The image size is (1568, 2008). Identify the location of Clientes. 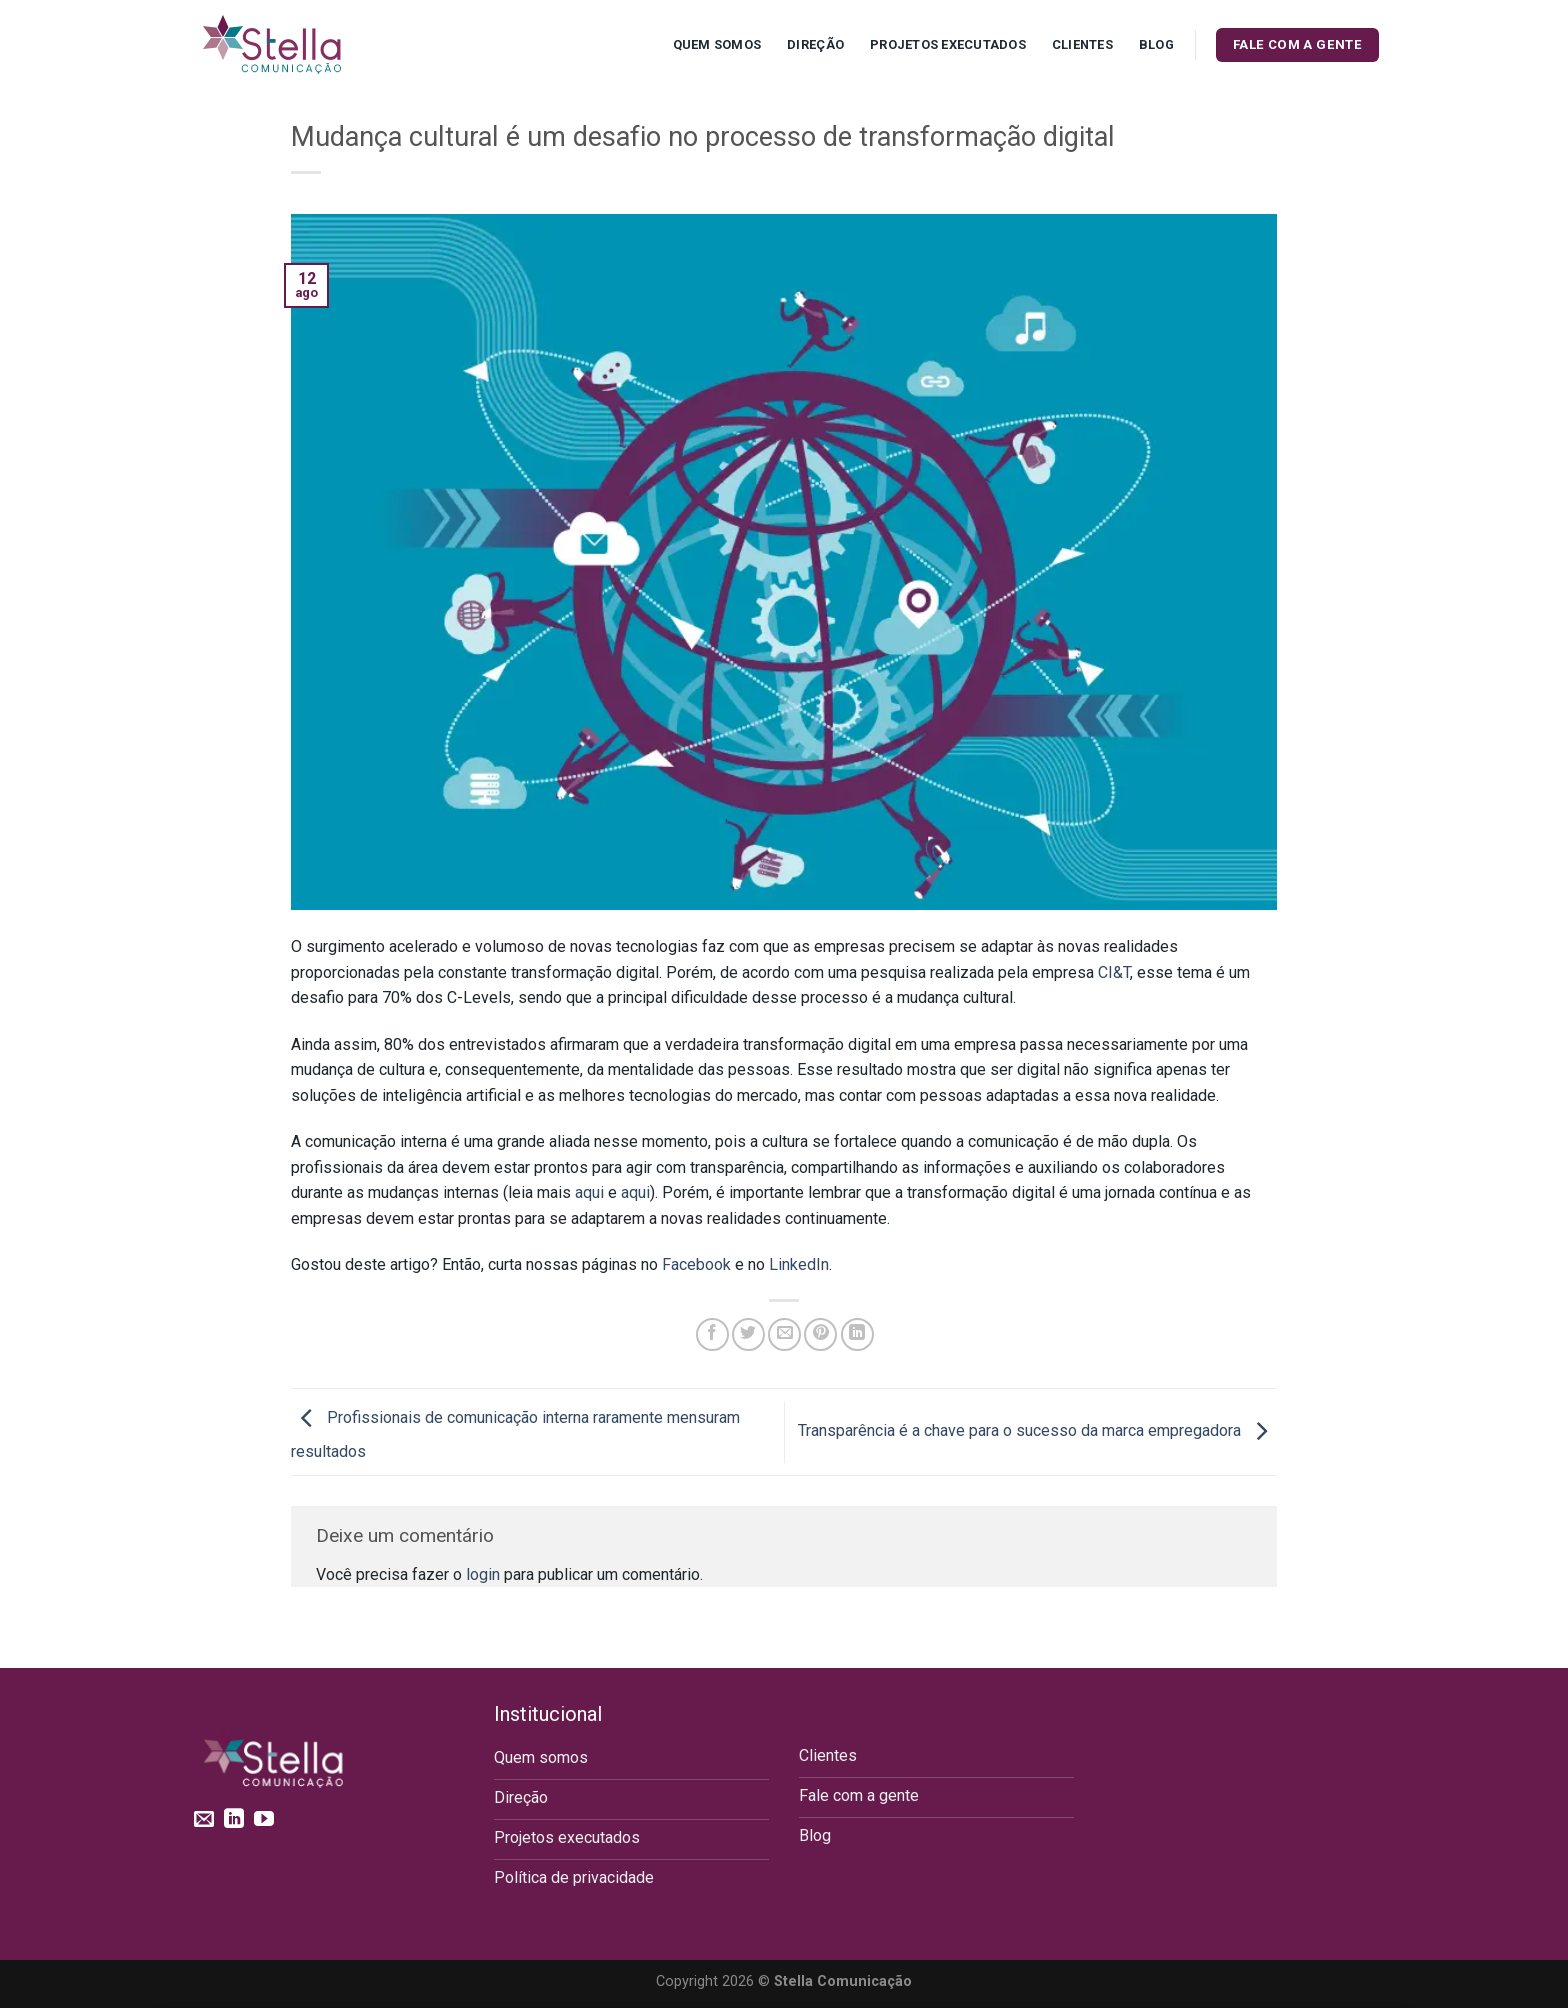
(1082, 44).